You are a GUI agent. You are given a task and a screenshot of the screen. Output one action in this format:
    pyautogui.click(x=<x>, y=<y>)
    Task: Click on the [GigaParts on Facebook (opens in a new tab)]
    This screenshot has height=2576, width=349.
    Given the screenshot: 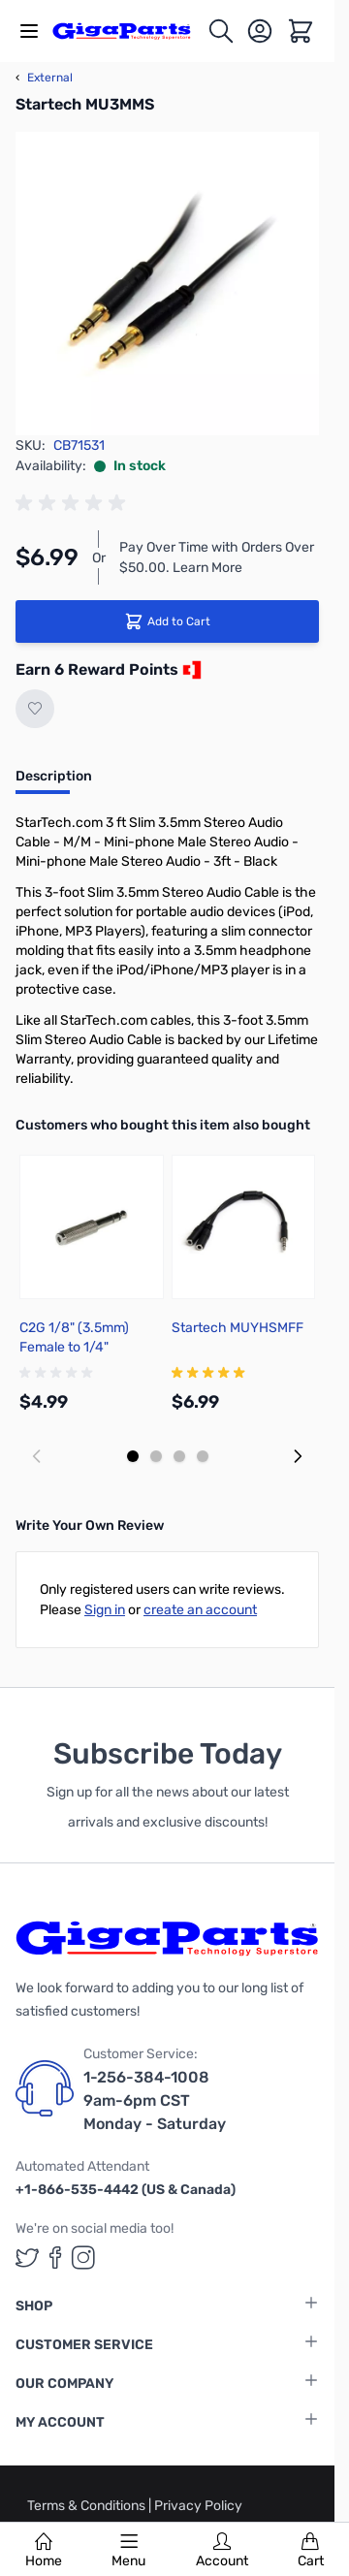 What is the action you would take?
    pyautogui.click(x=55, y=2257)
    